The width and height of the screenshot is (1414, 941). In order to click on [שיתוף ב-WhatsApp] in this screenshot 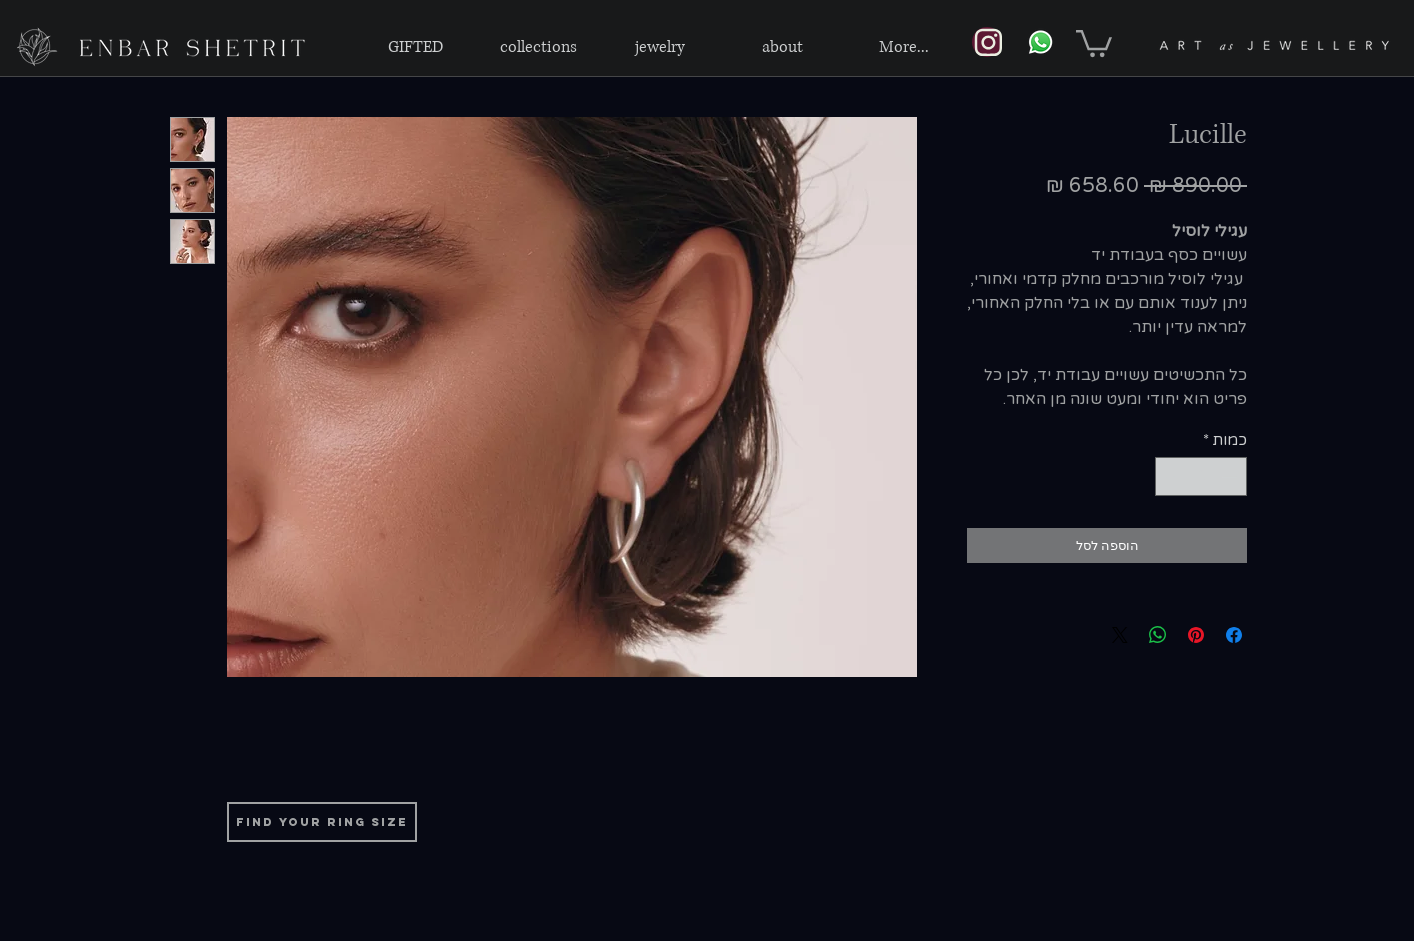, I will do `click(1158, 635)`.